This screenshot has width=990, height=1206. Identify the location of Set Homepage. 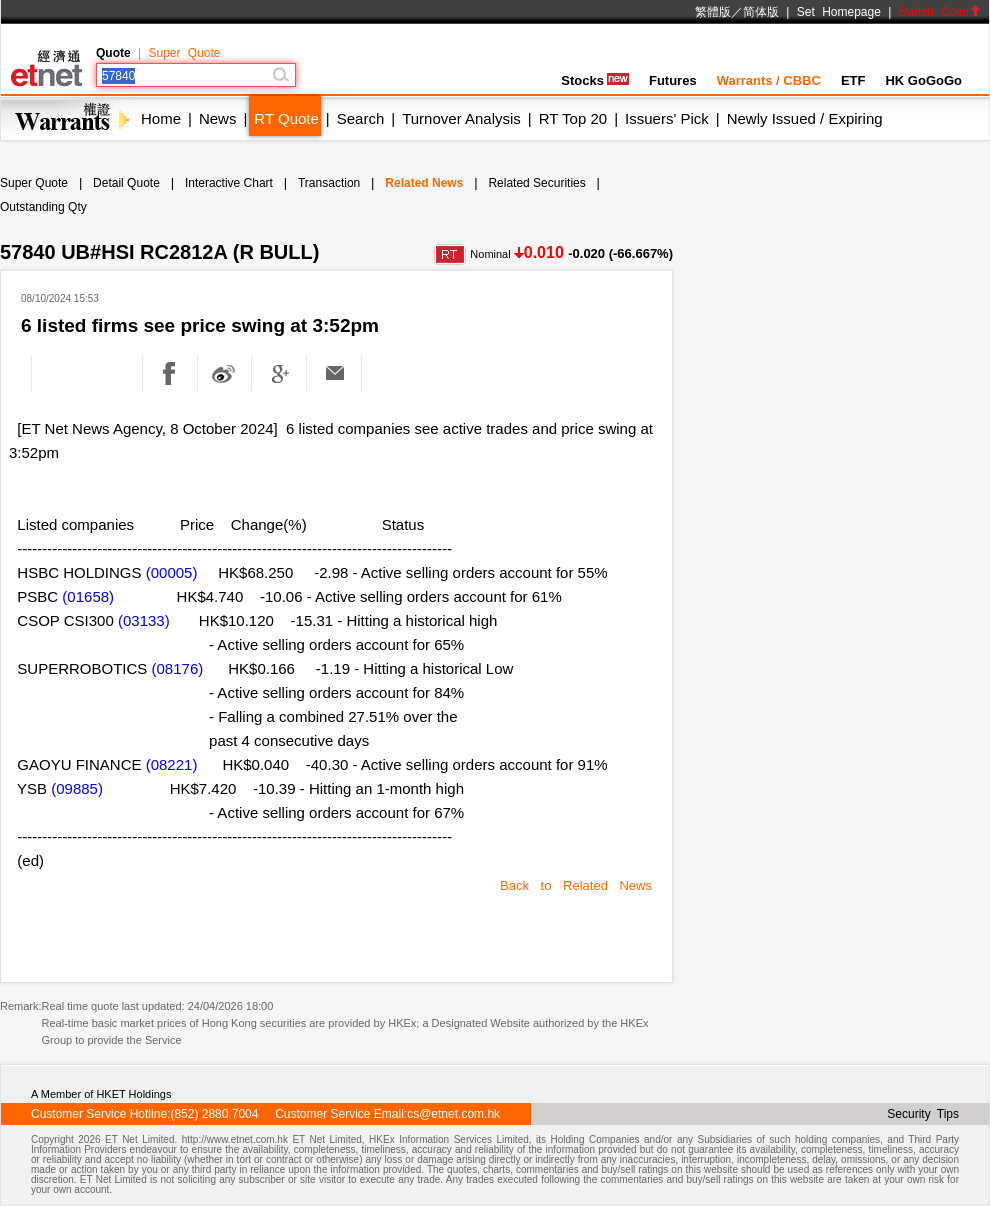
(839, 12).